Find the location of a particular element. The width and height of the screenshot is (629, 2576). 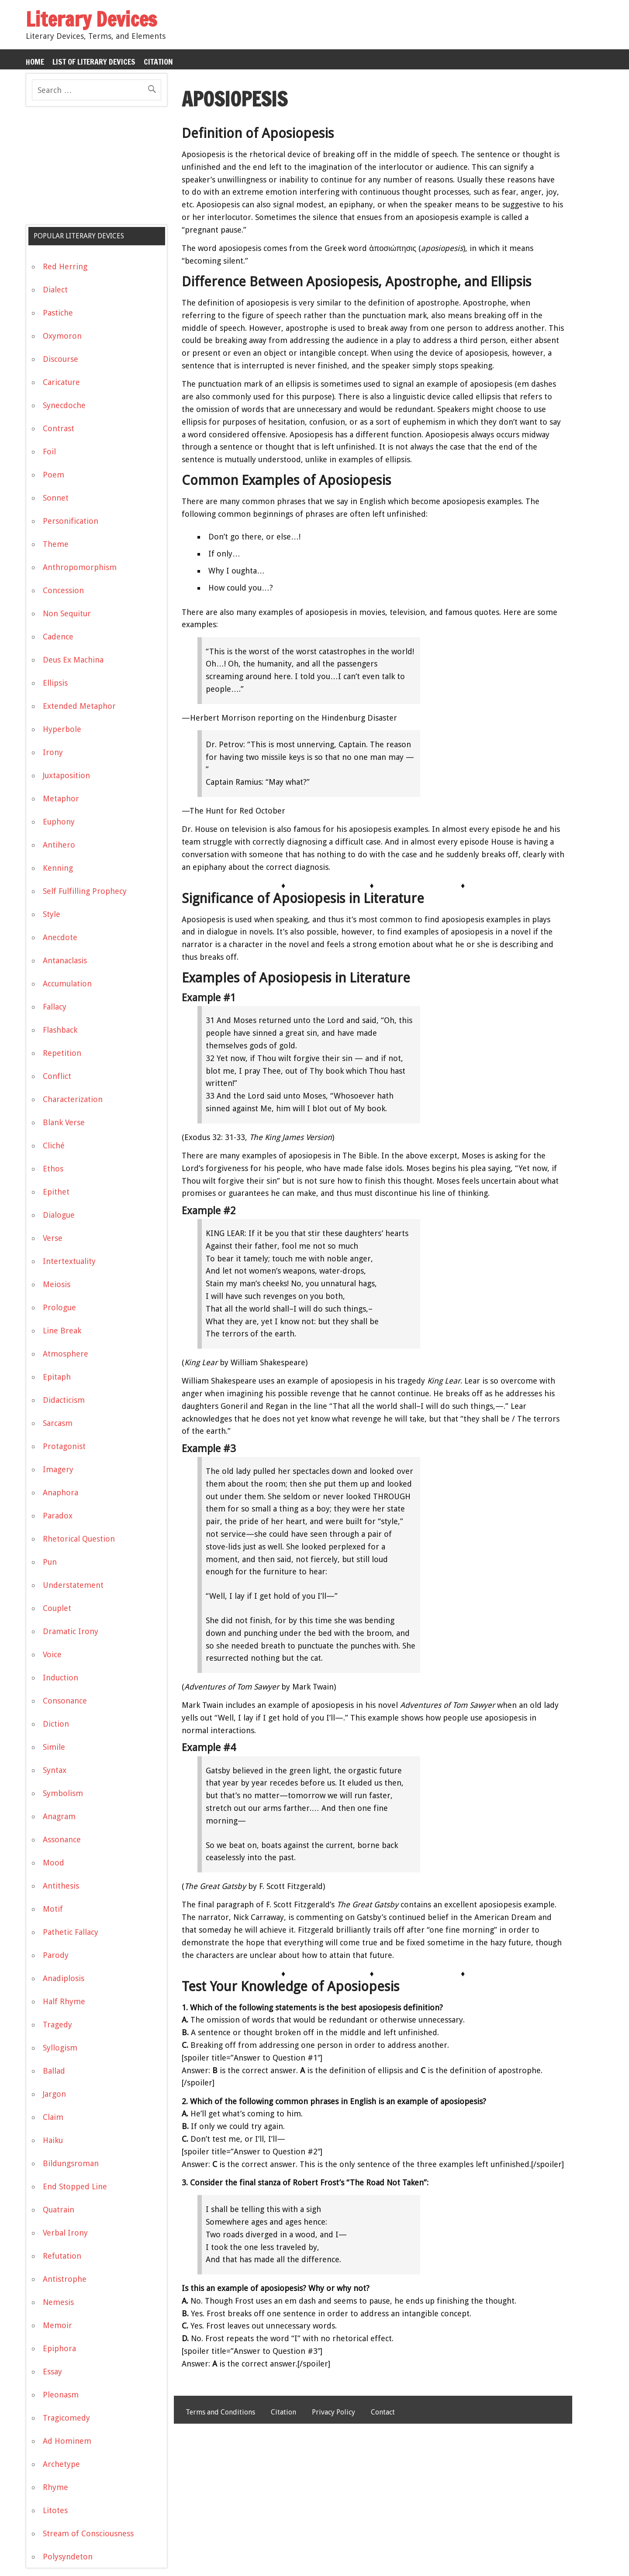

Syllogism is located at coordinates (60, 2047).